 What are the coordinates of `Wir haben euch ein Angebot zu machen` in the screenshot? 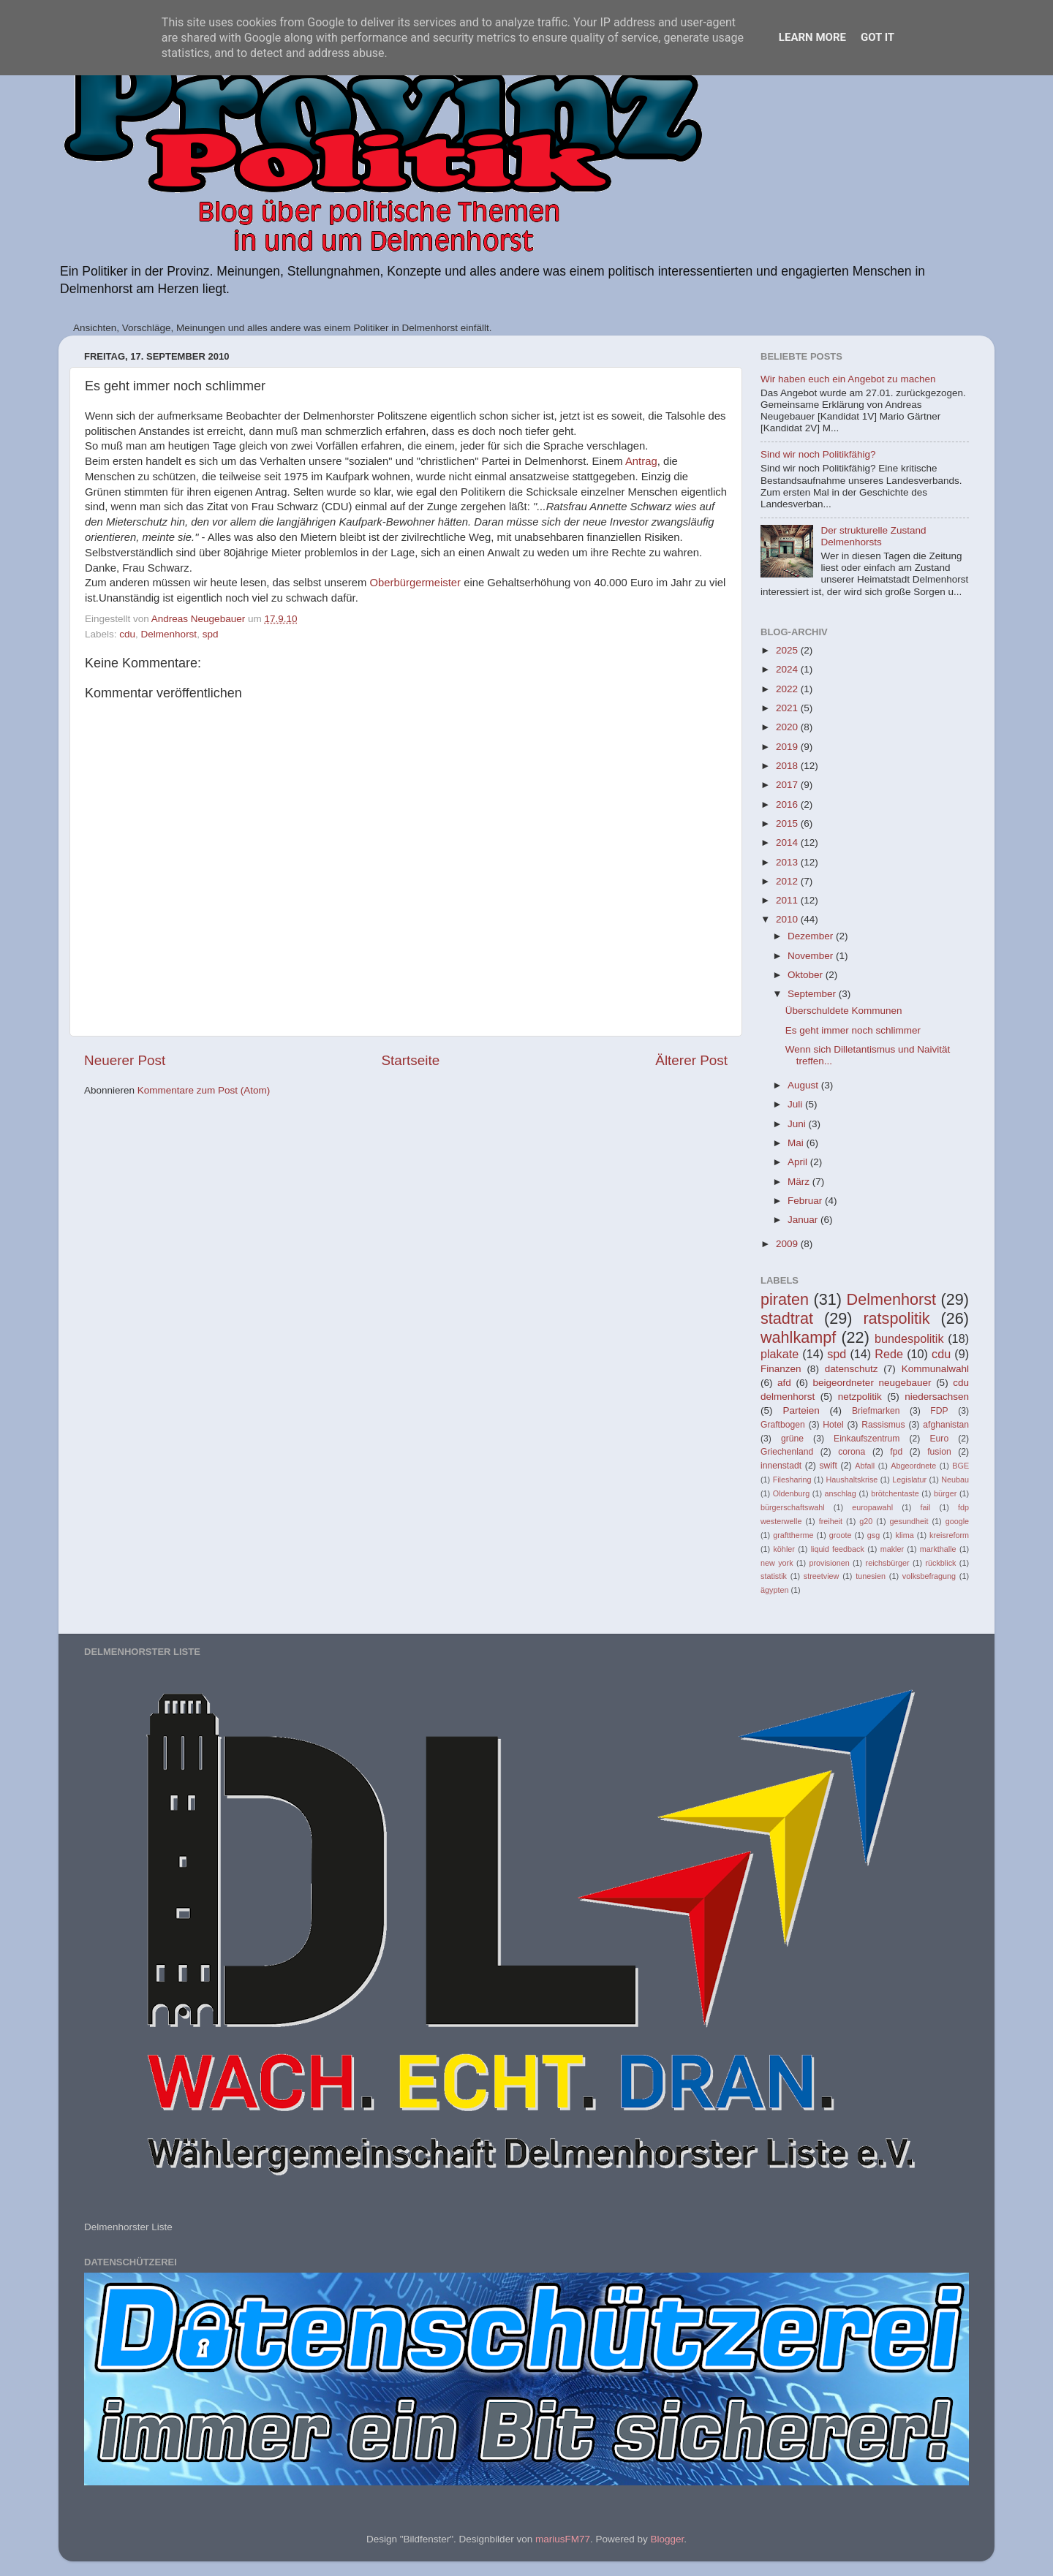 It's located at (847, 379).